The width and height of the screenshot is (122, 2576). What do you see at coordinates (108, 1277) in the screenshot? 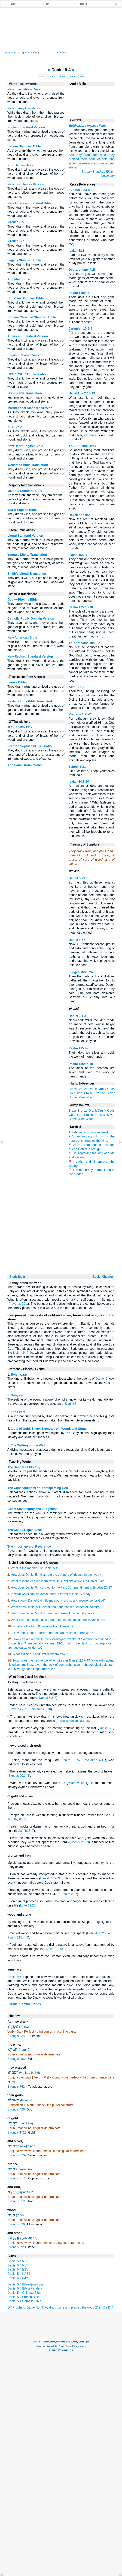
I see `Chapter` at bounding box center [108, 1277].